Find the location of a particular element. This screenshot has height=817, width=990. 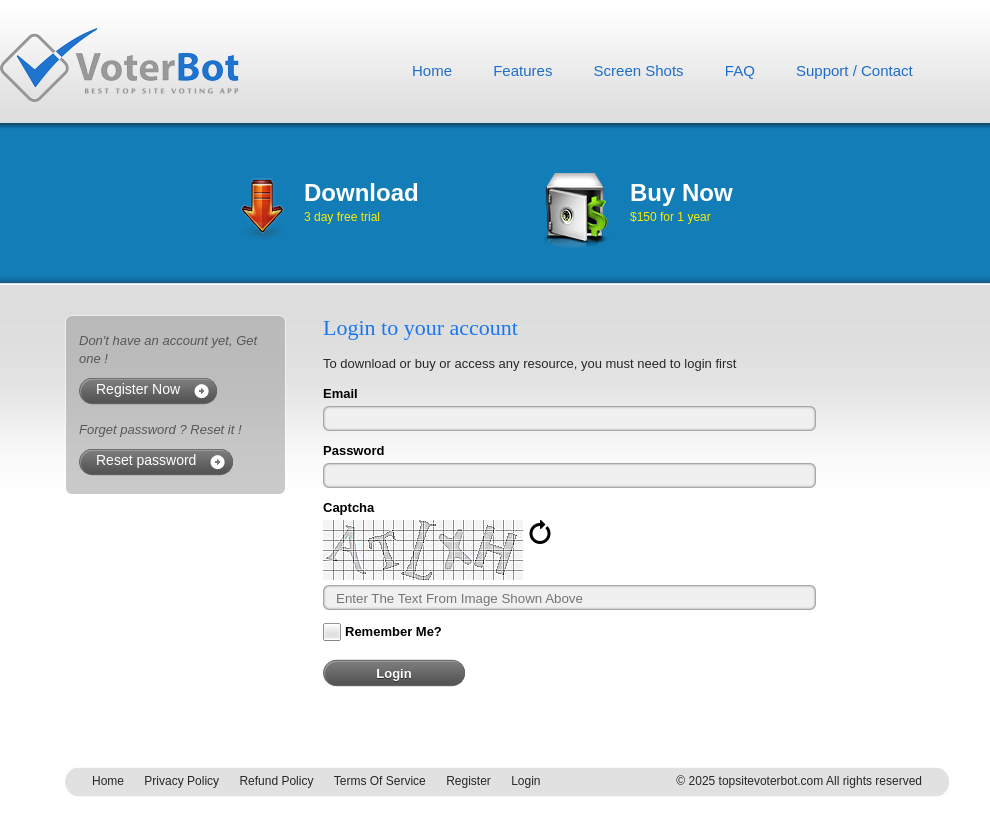

Buy Now is located at coordinates (681, 192).